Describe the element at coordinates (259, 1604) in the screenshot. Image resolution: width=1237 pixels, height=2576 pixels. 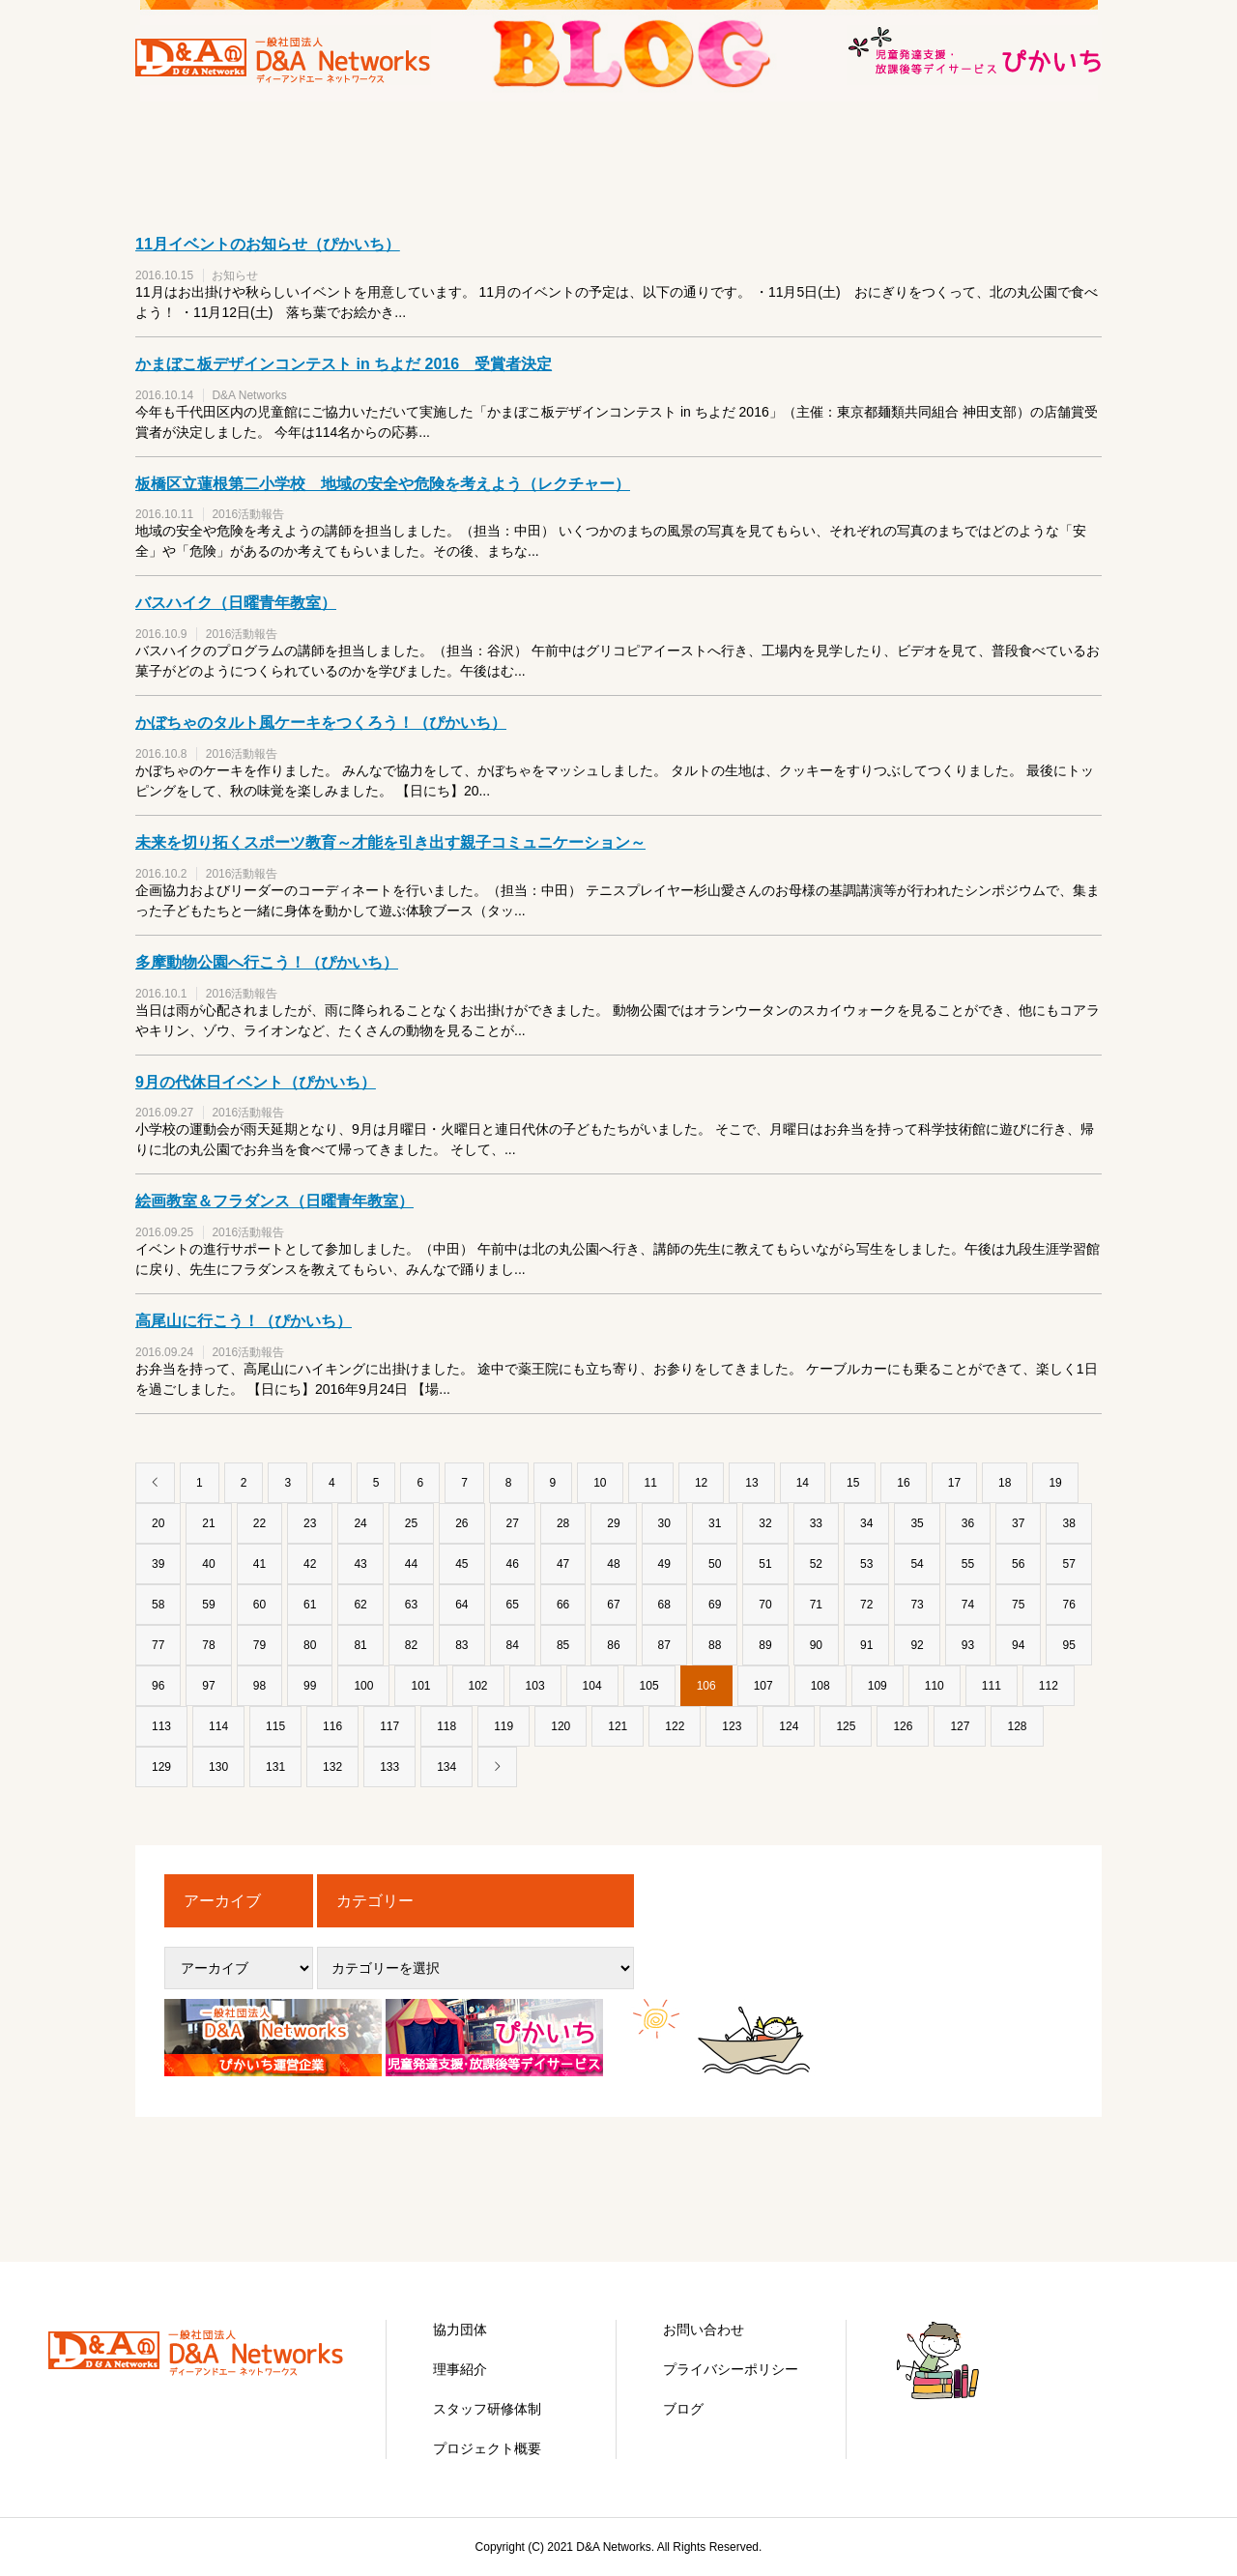
I see `60` at that location.